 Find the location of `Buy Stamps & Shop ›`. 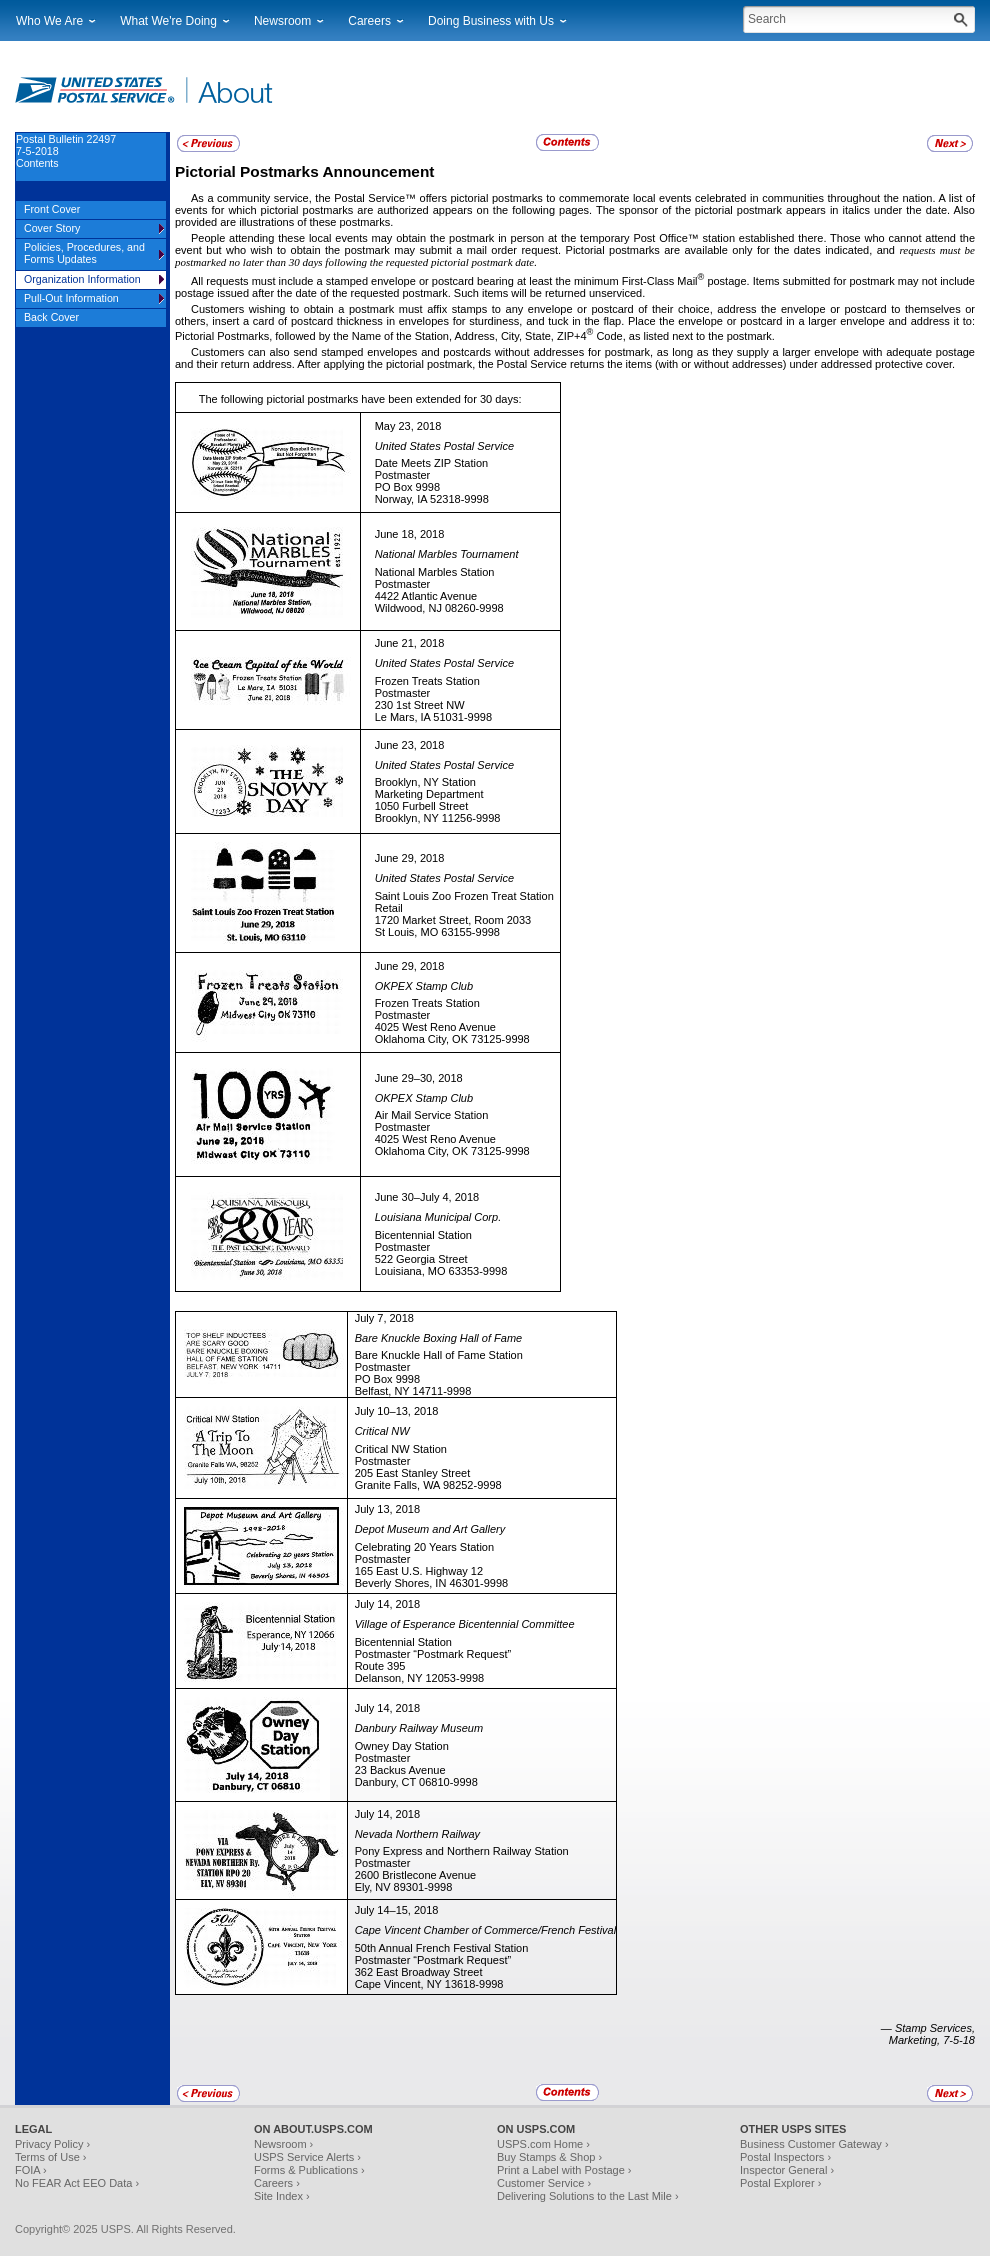

Buy Stamps & Shop › is located at coordinates (549, 2157).